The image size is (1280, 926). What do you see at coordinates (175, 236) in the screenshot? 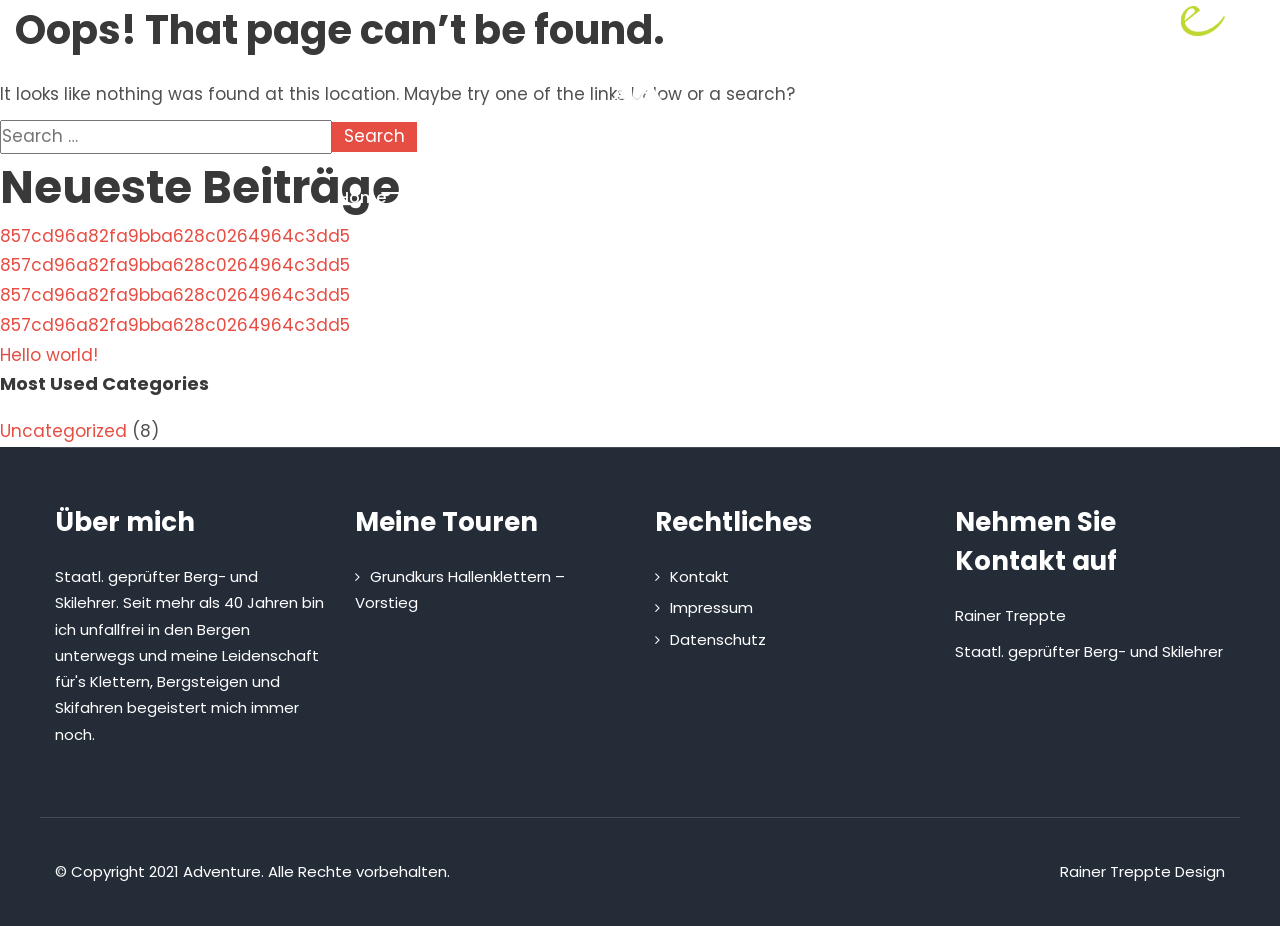
I see `857cd96a82fa9bba628c0264964c3dd5` at bounding box center [175, 236].